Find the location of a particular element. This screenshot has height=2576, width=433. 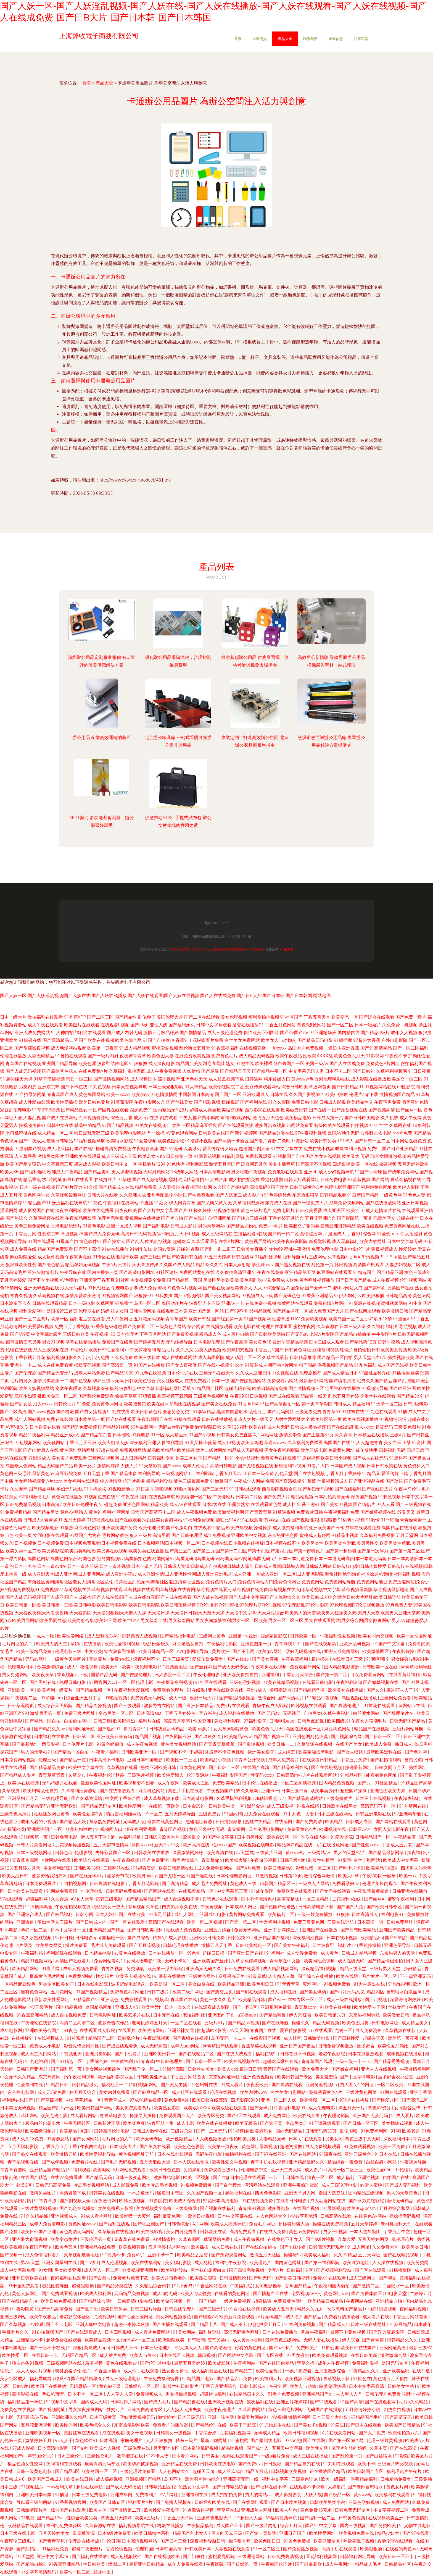

97五月天婷婷 is located at coordinates (217, 1257).